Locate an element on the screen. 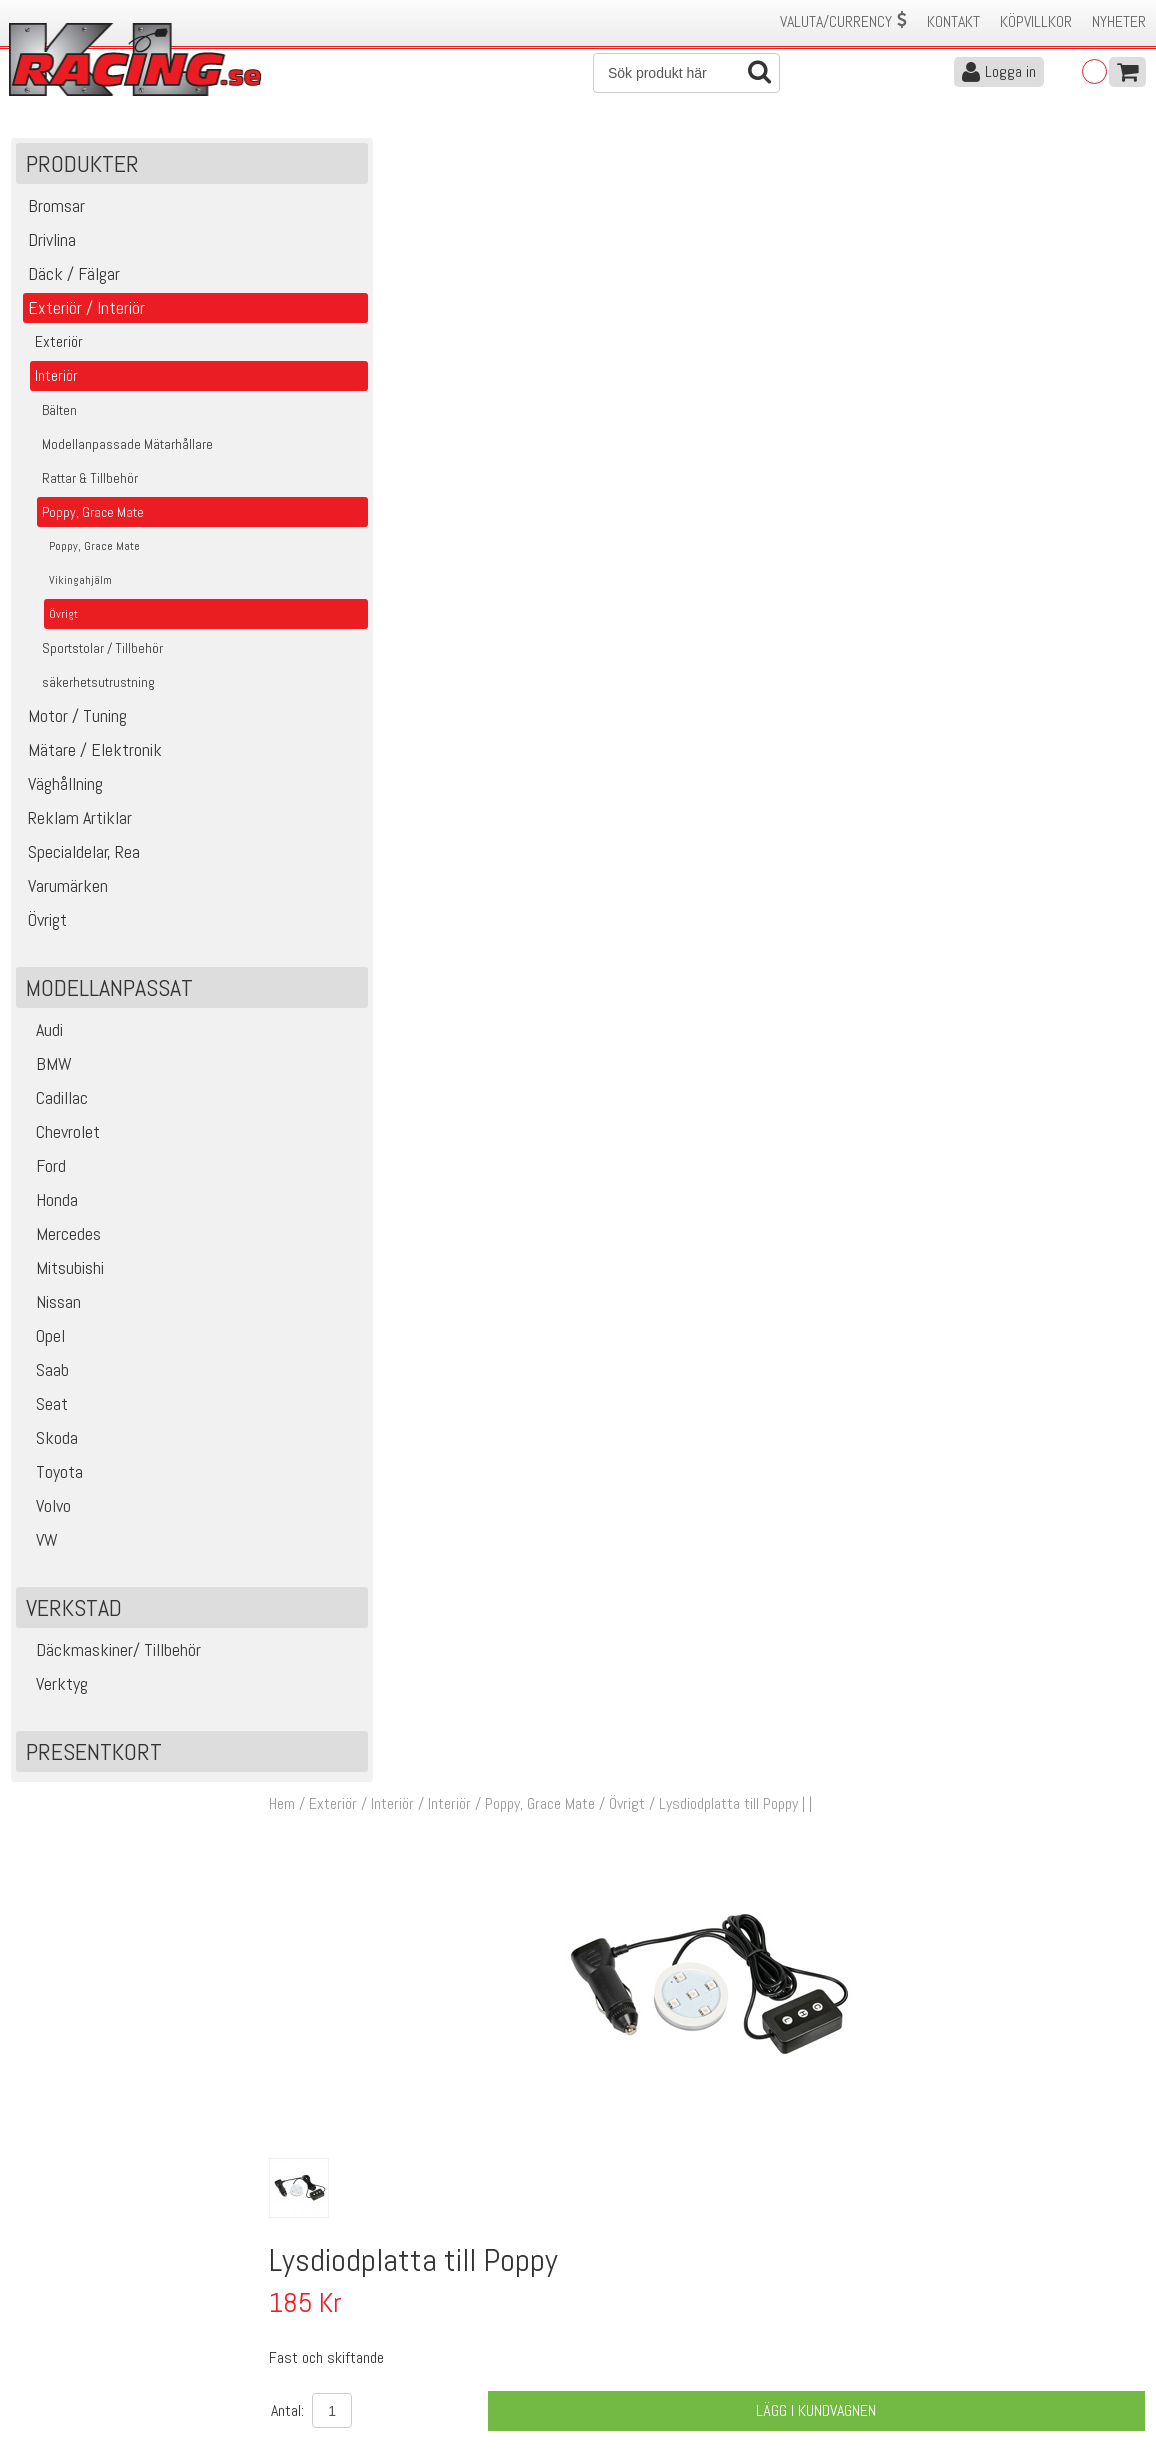 The width and height of the screenshot is (1156, 2451). Lysdiodplatta till Poppy is located at coordinates (591, 1421).